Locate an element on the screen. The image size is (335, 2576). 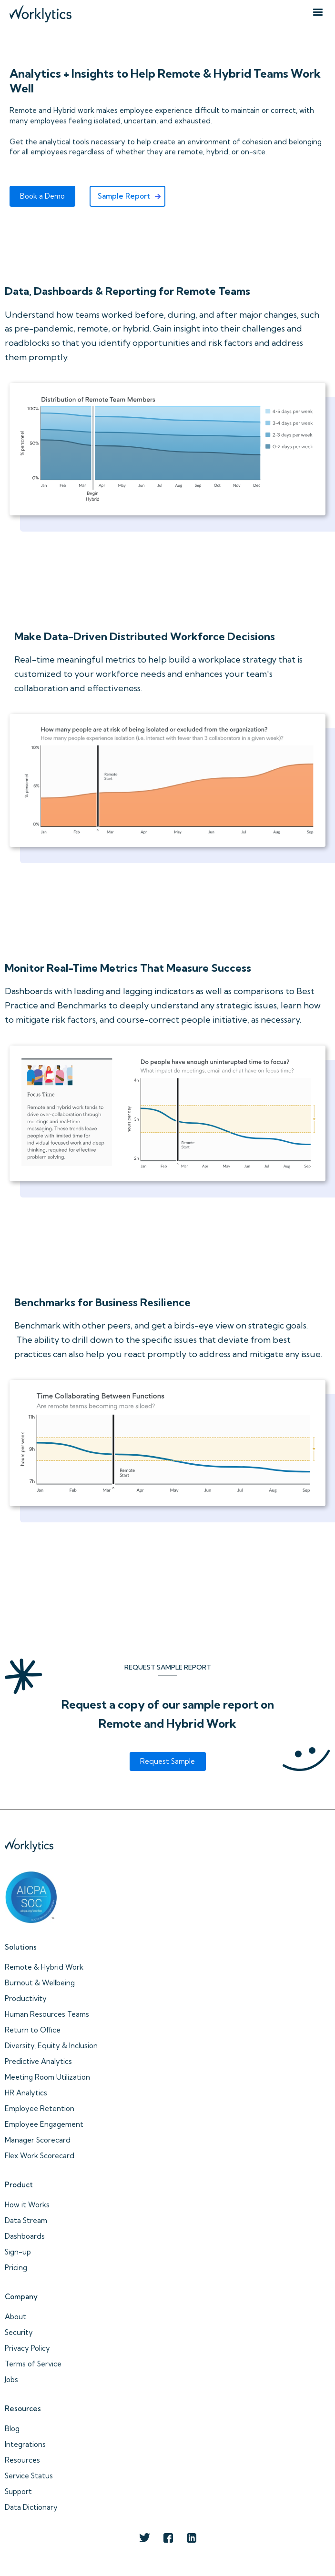
Data Stream is located at coordinates (26, 2220).